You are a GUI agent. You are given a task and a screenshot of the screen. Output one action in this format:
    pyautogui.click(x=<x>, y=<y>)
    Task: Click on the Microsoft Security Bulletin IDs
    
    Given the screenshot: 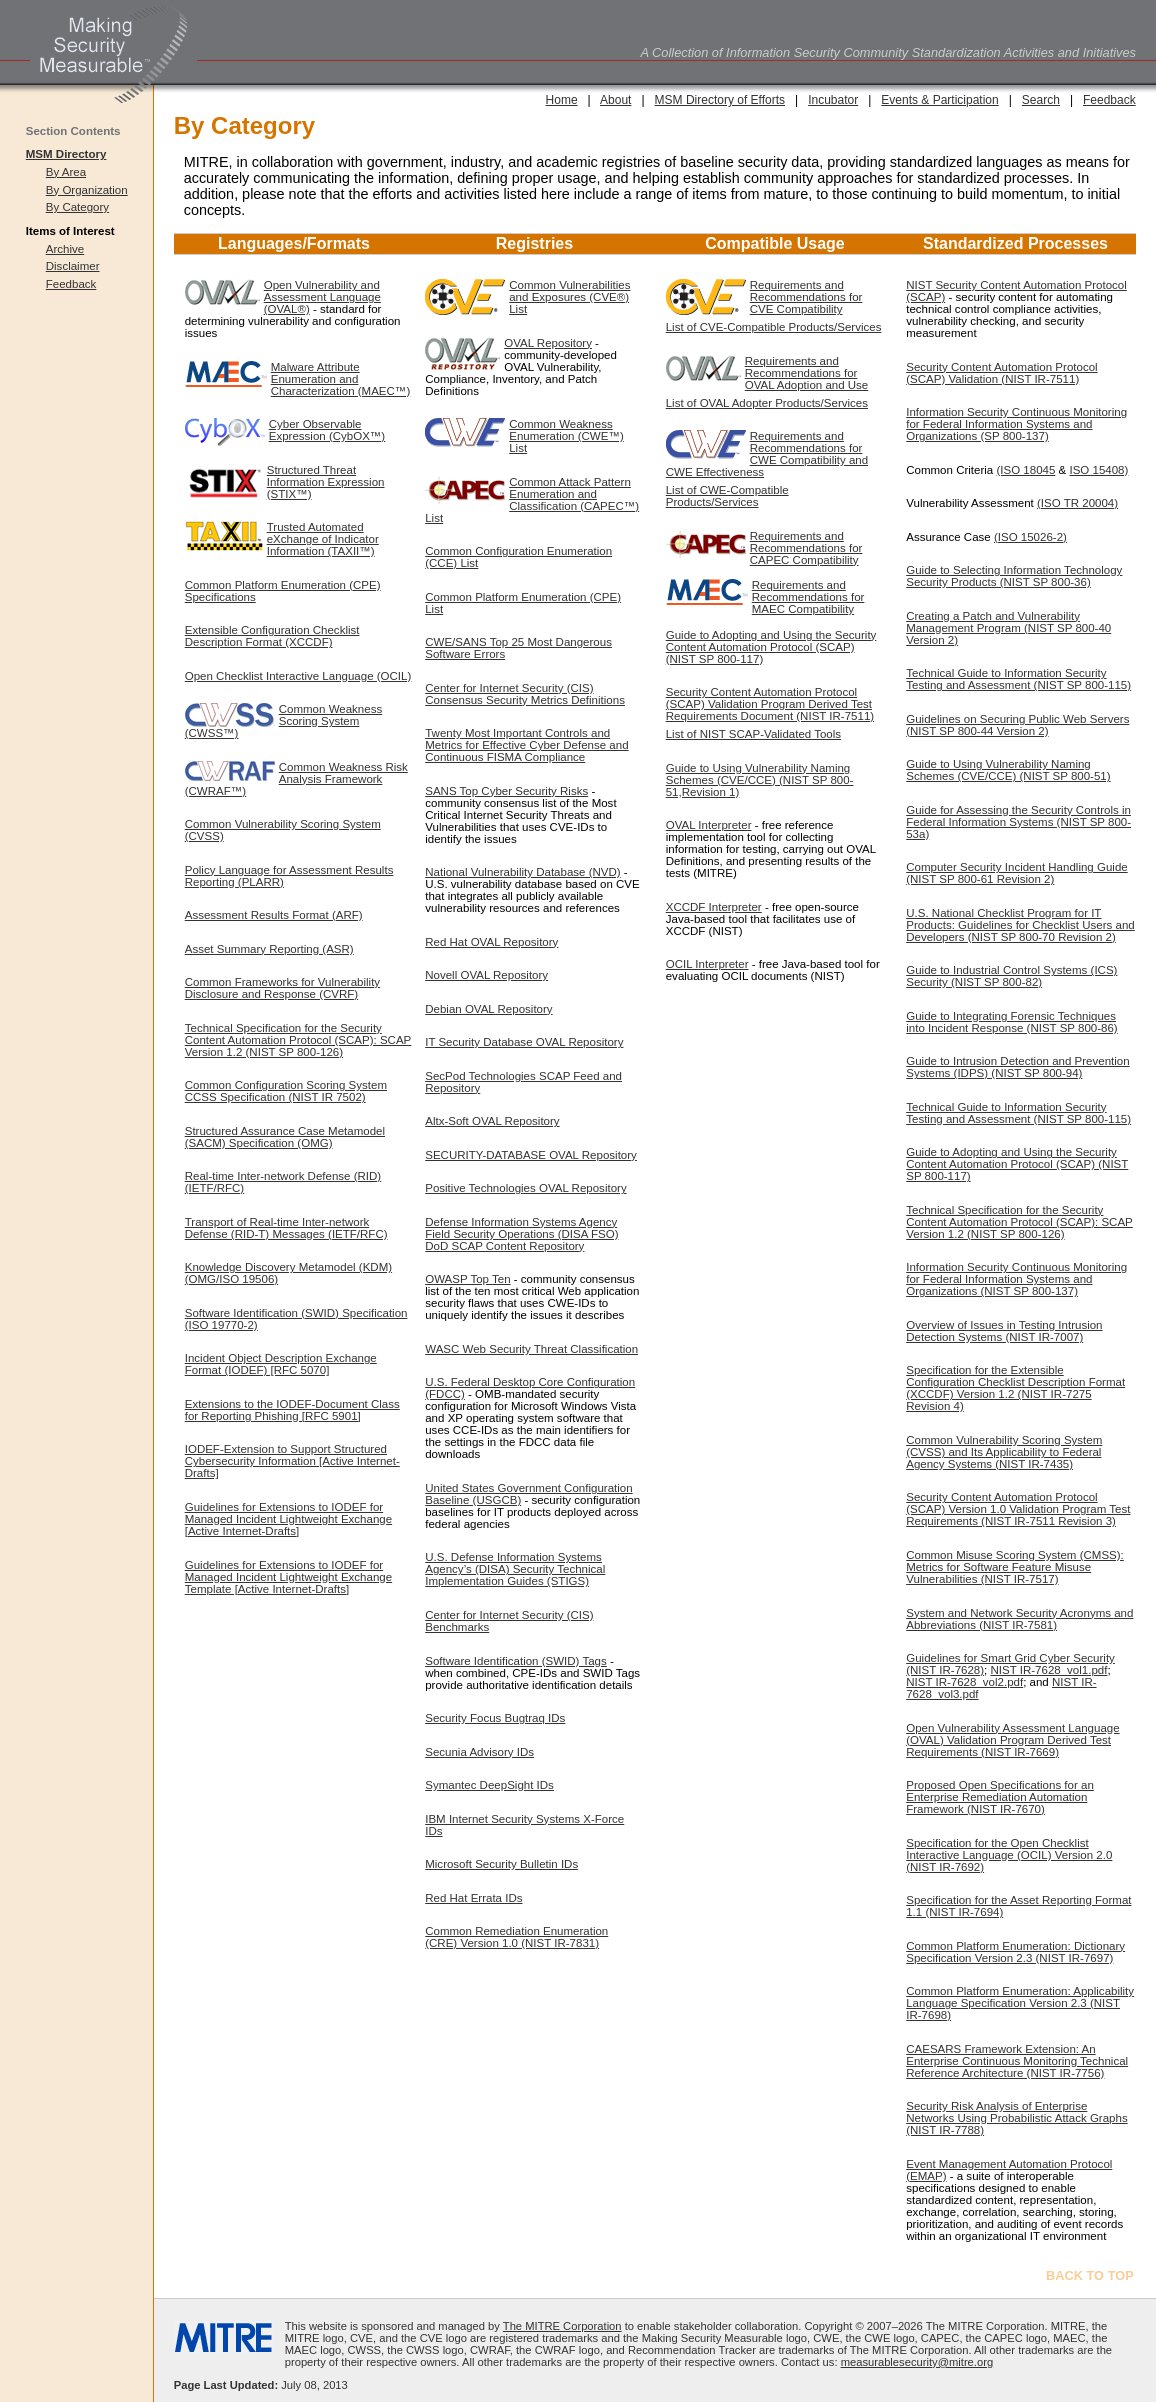 What is the action you would take?
    pyautogui.click(x=501, y=1864)
    